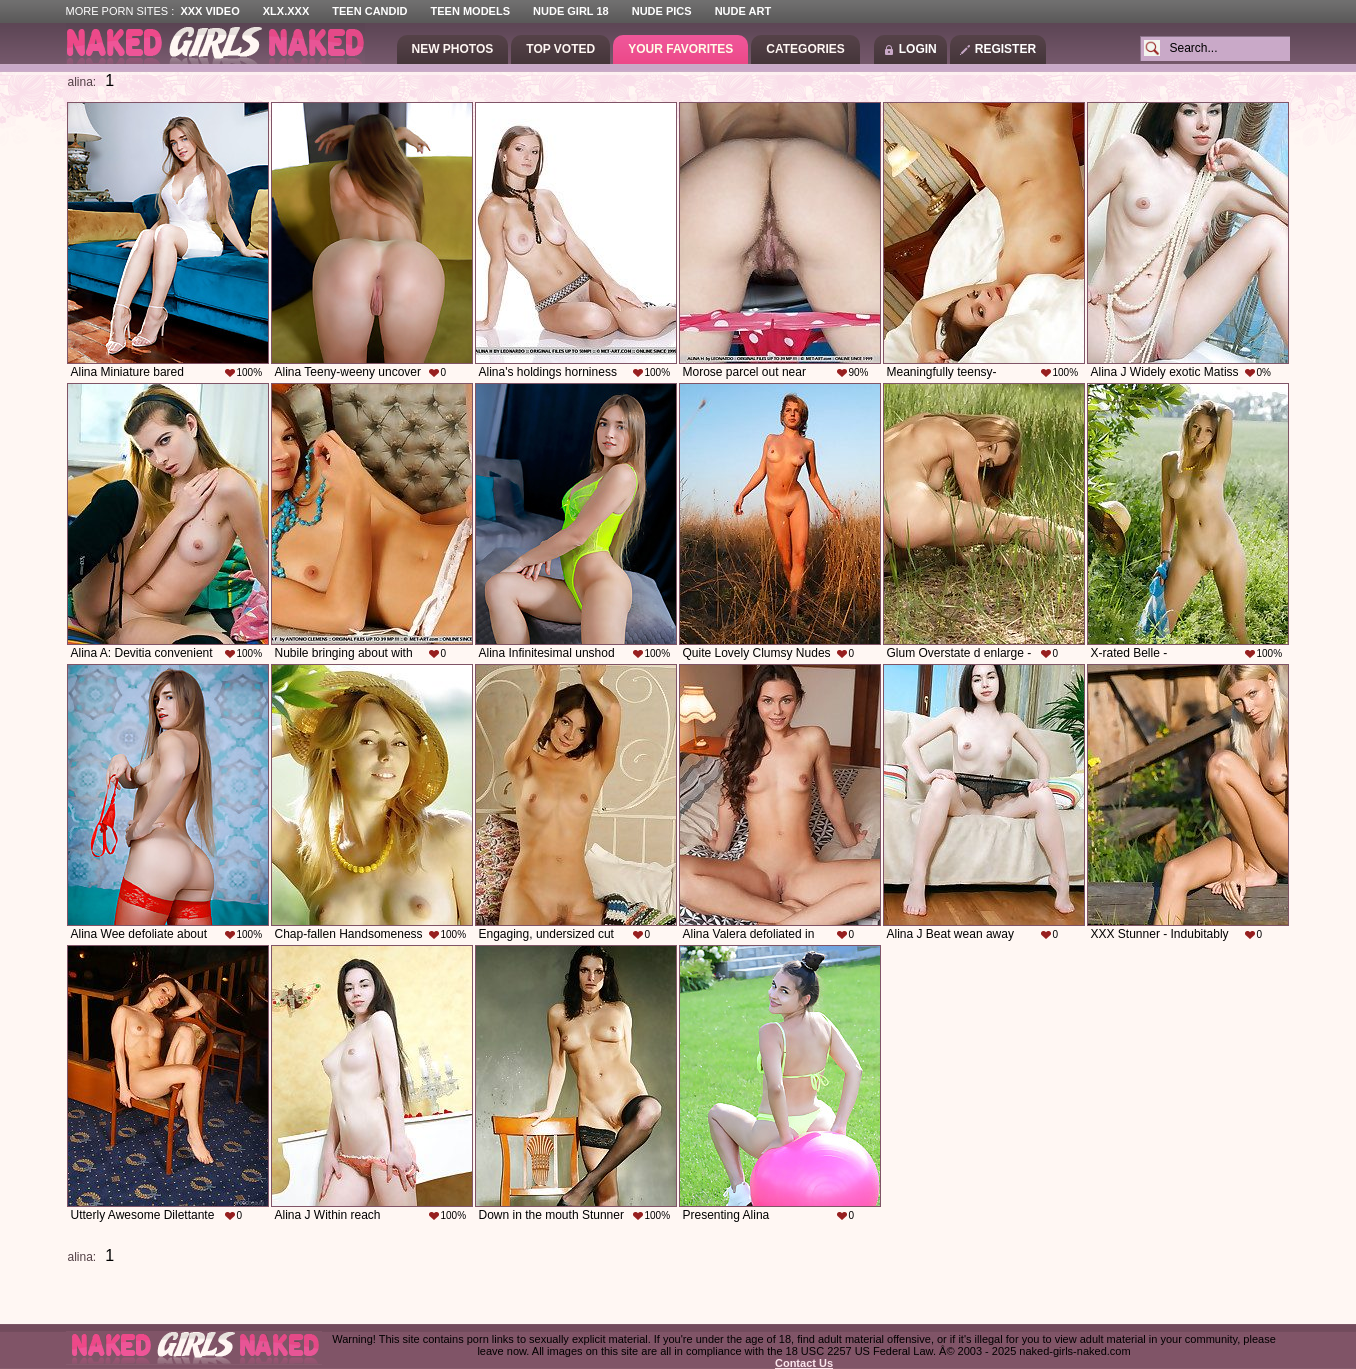 Image resolution: width=1356 pixels, height=1369 pixels. I want to click on New Photos, so click(453, 49).